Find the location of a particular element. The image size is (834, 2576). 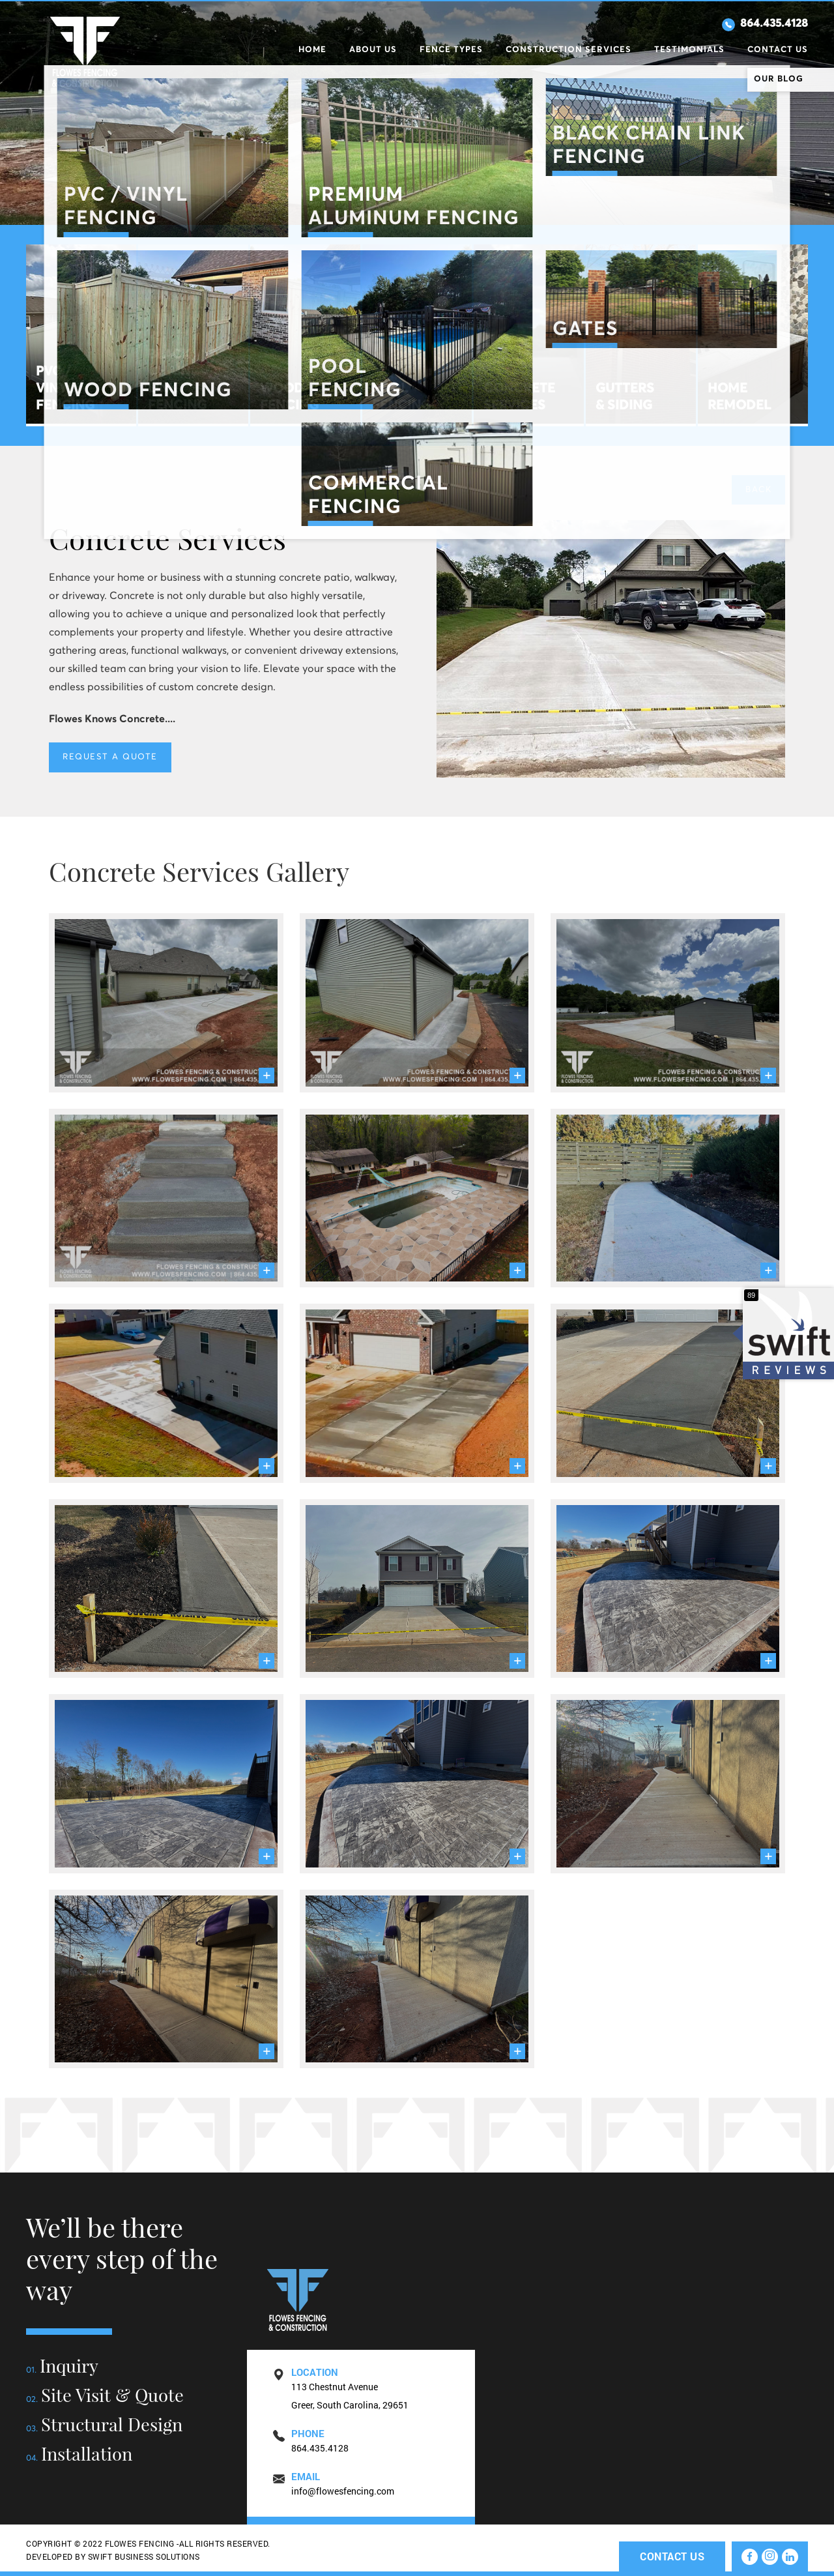

Fence Types is located at coordinates (451, 48).